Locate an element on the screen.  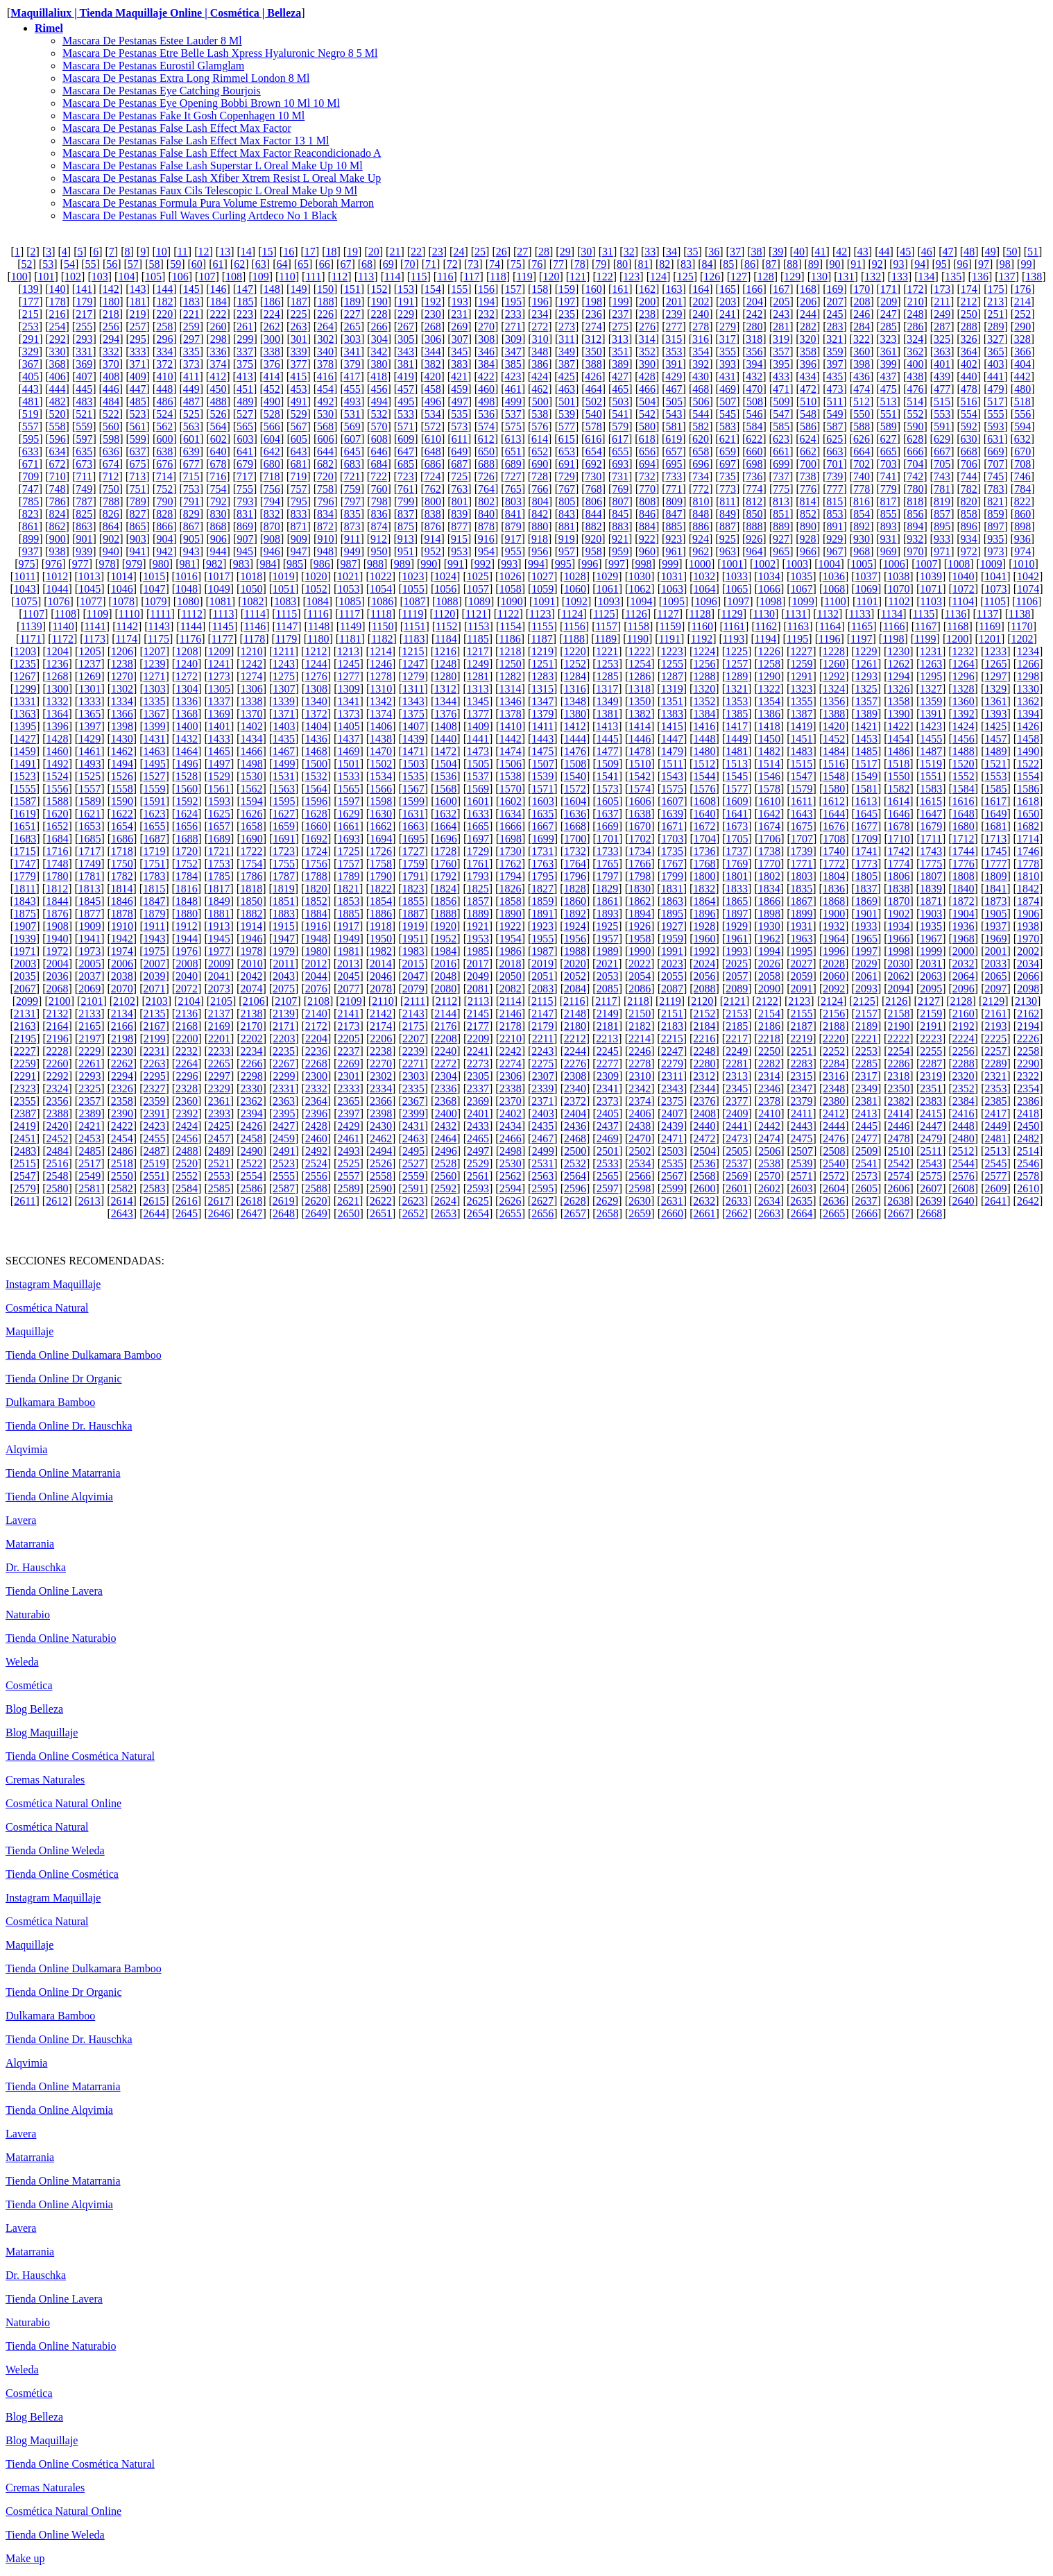
1304 is located at coordinates (187, 689).